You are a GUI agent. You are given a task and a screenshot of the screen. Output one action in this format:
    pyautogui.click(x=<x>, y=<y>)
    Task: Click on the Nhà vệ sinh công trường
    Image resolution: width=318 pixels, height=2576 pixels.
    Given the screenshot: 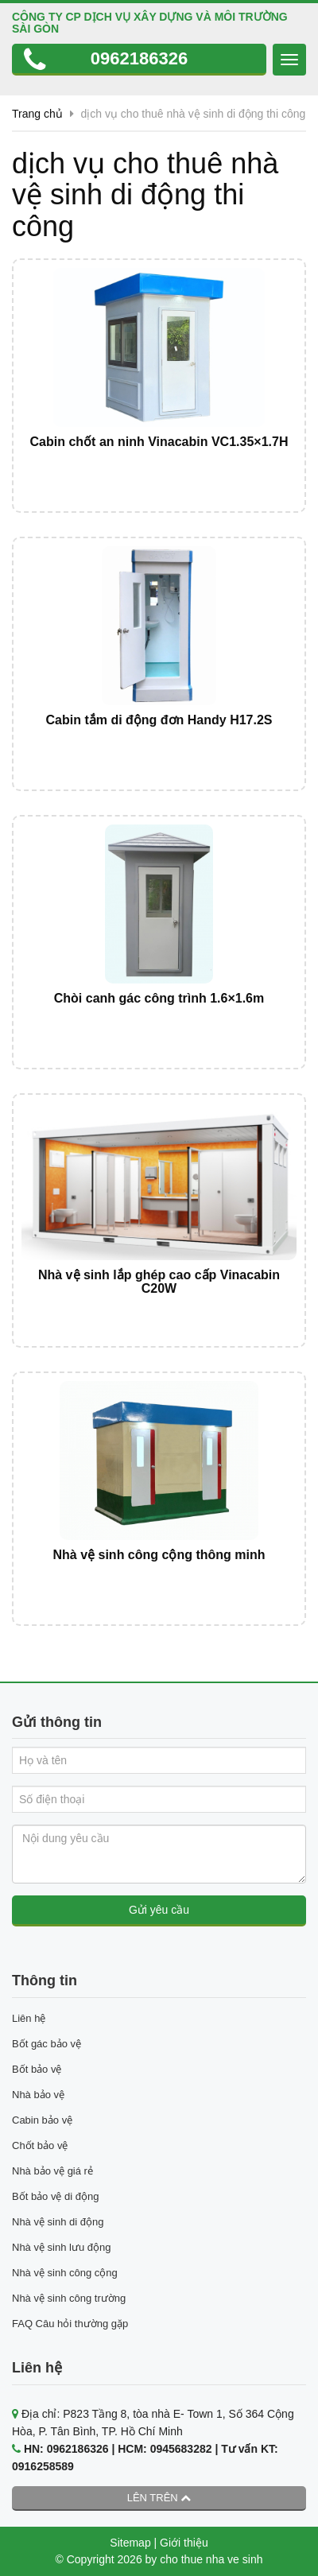 What is the action you would take?
    pyautogui.click(x=69, y=2298)
    